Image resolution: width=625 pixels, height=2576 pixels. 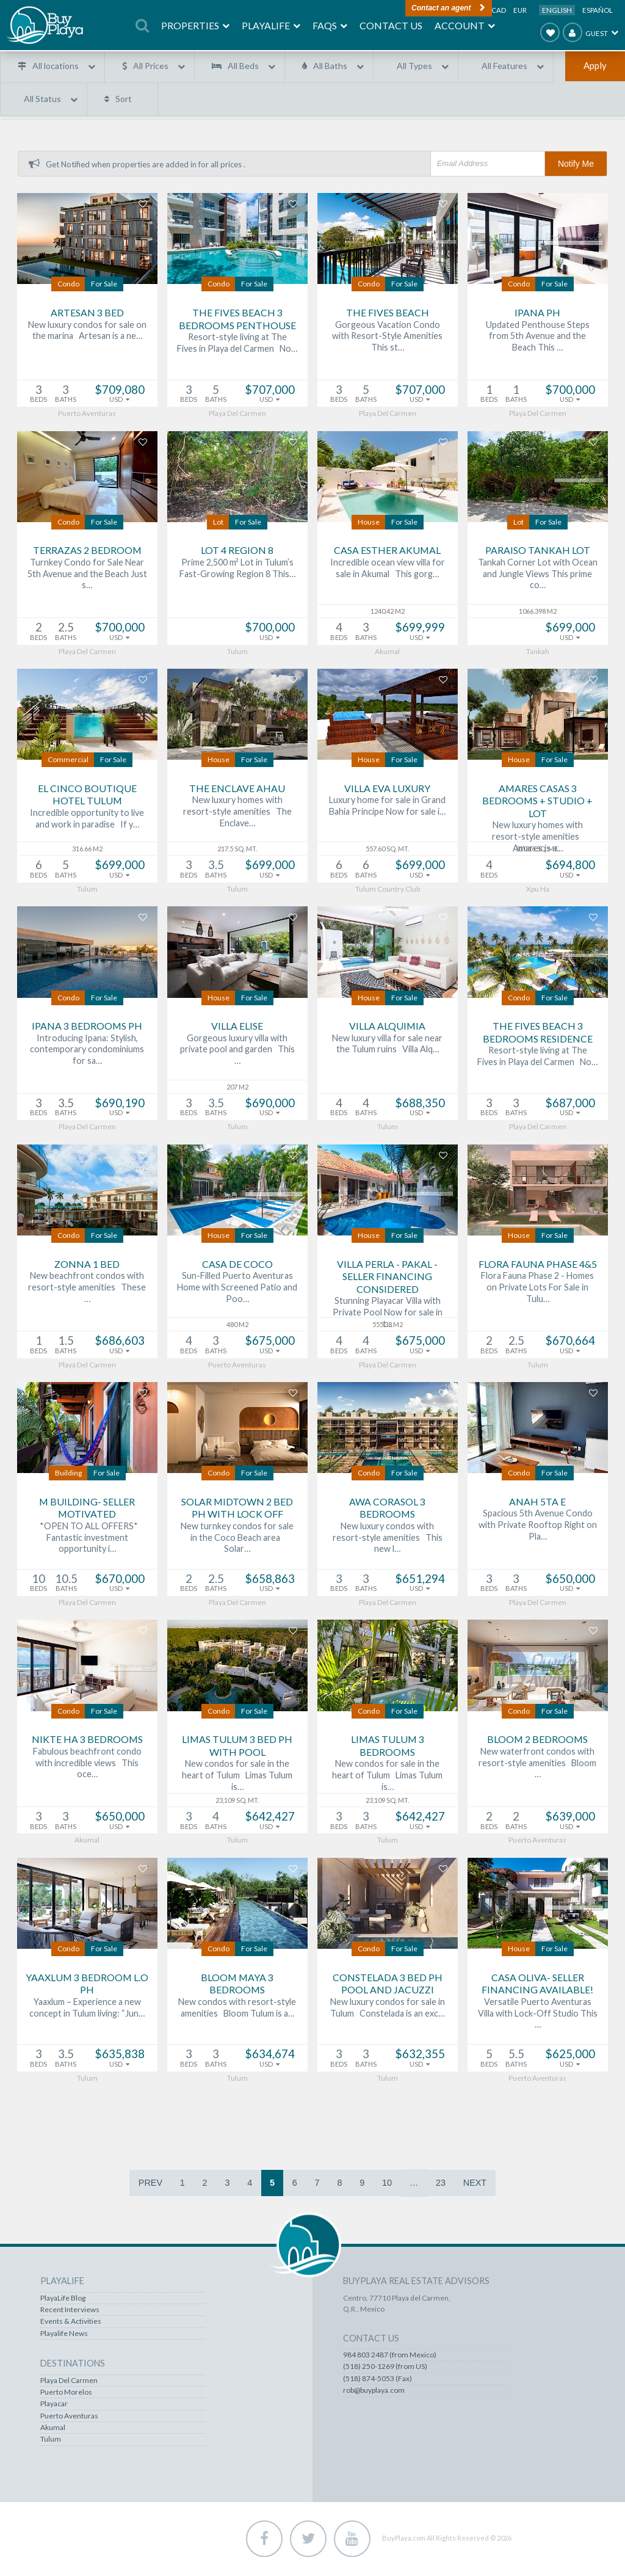 What do you see at coordinates (237, 812) in the screenshot?
I see `New luxury homes with resort-style amenities The Enclave…` at bounding box center [237, 812].